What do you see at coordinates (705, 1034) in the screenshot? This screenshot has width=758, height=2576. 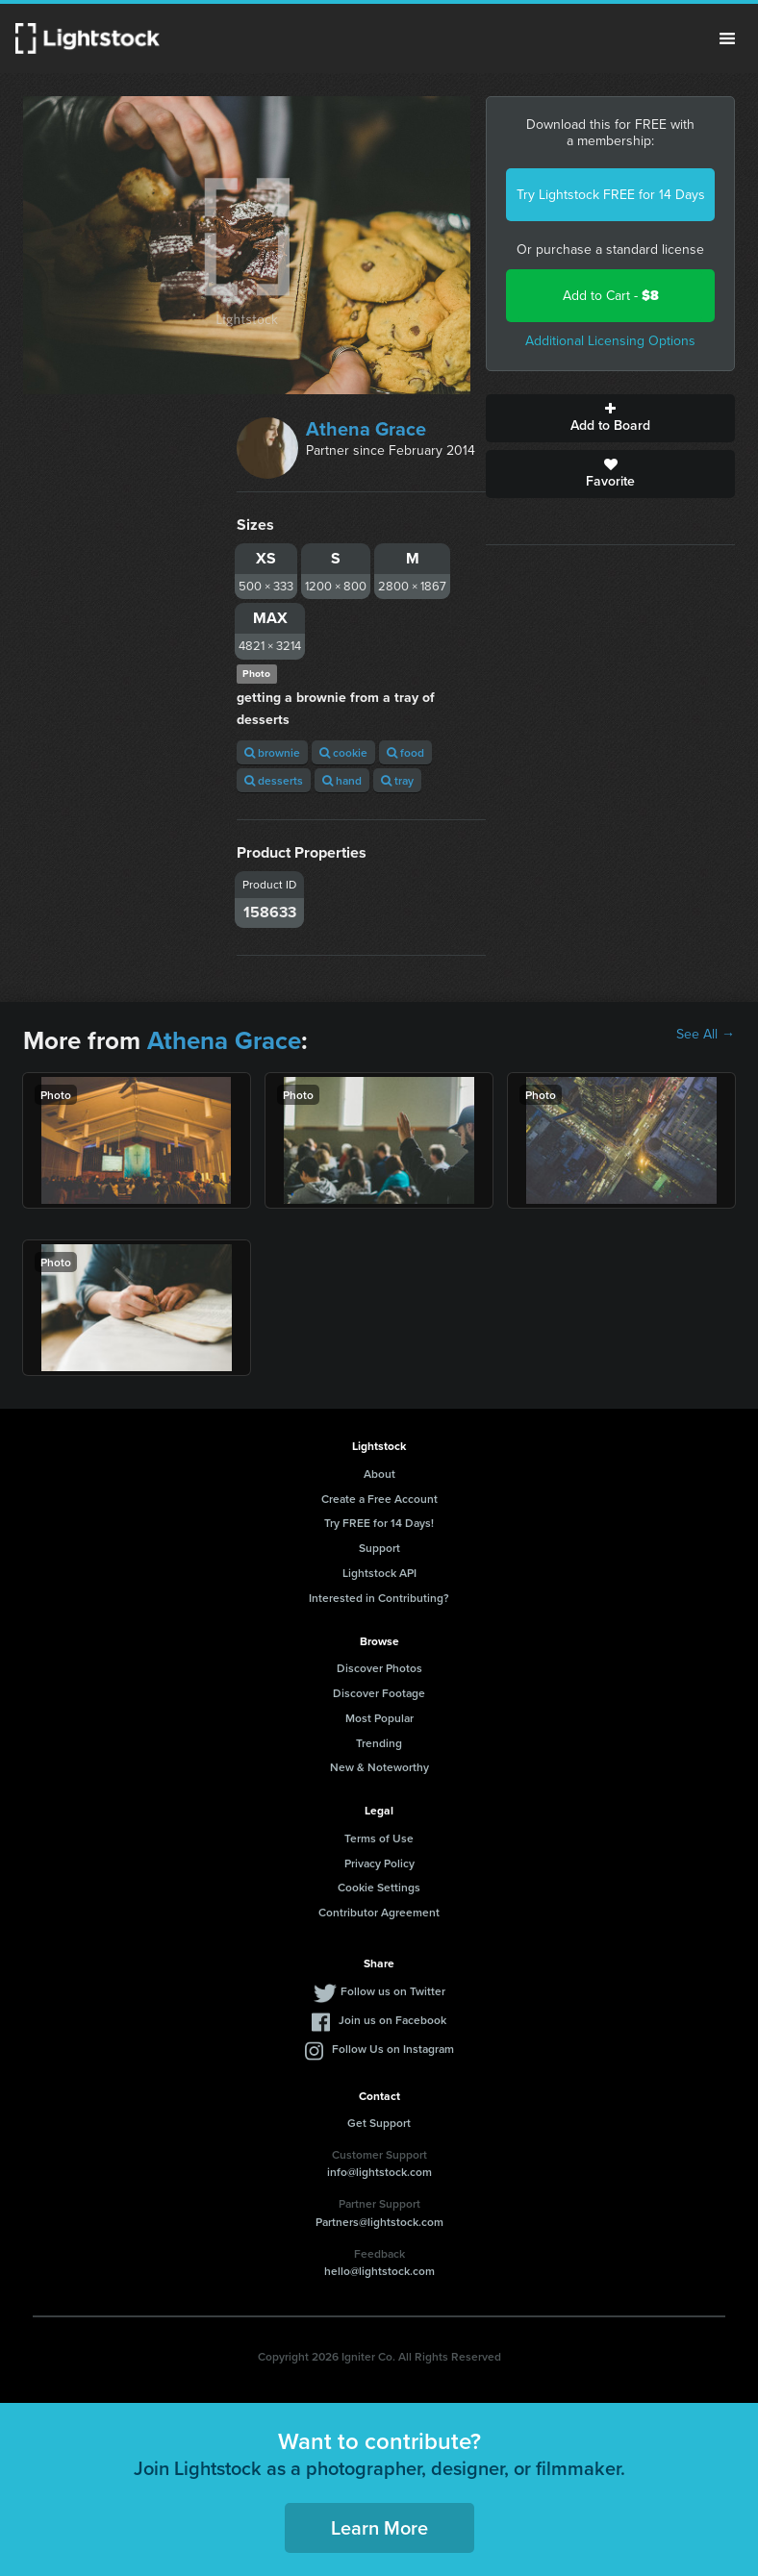 I see `See All →` at bounding box center [705, 1034].